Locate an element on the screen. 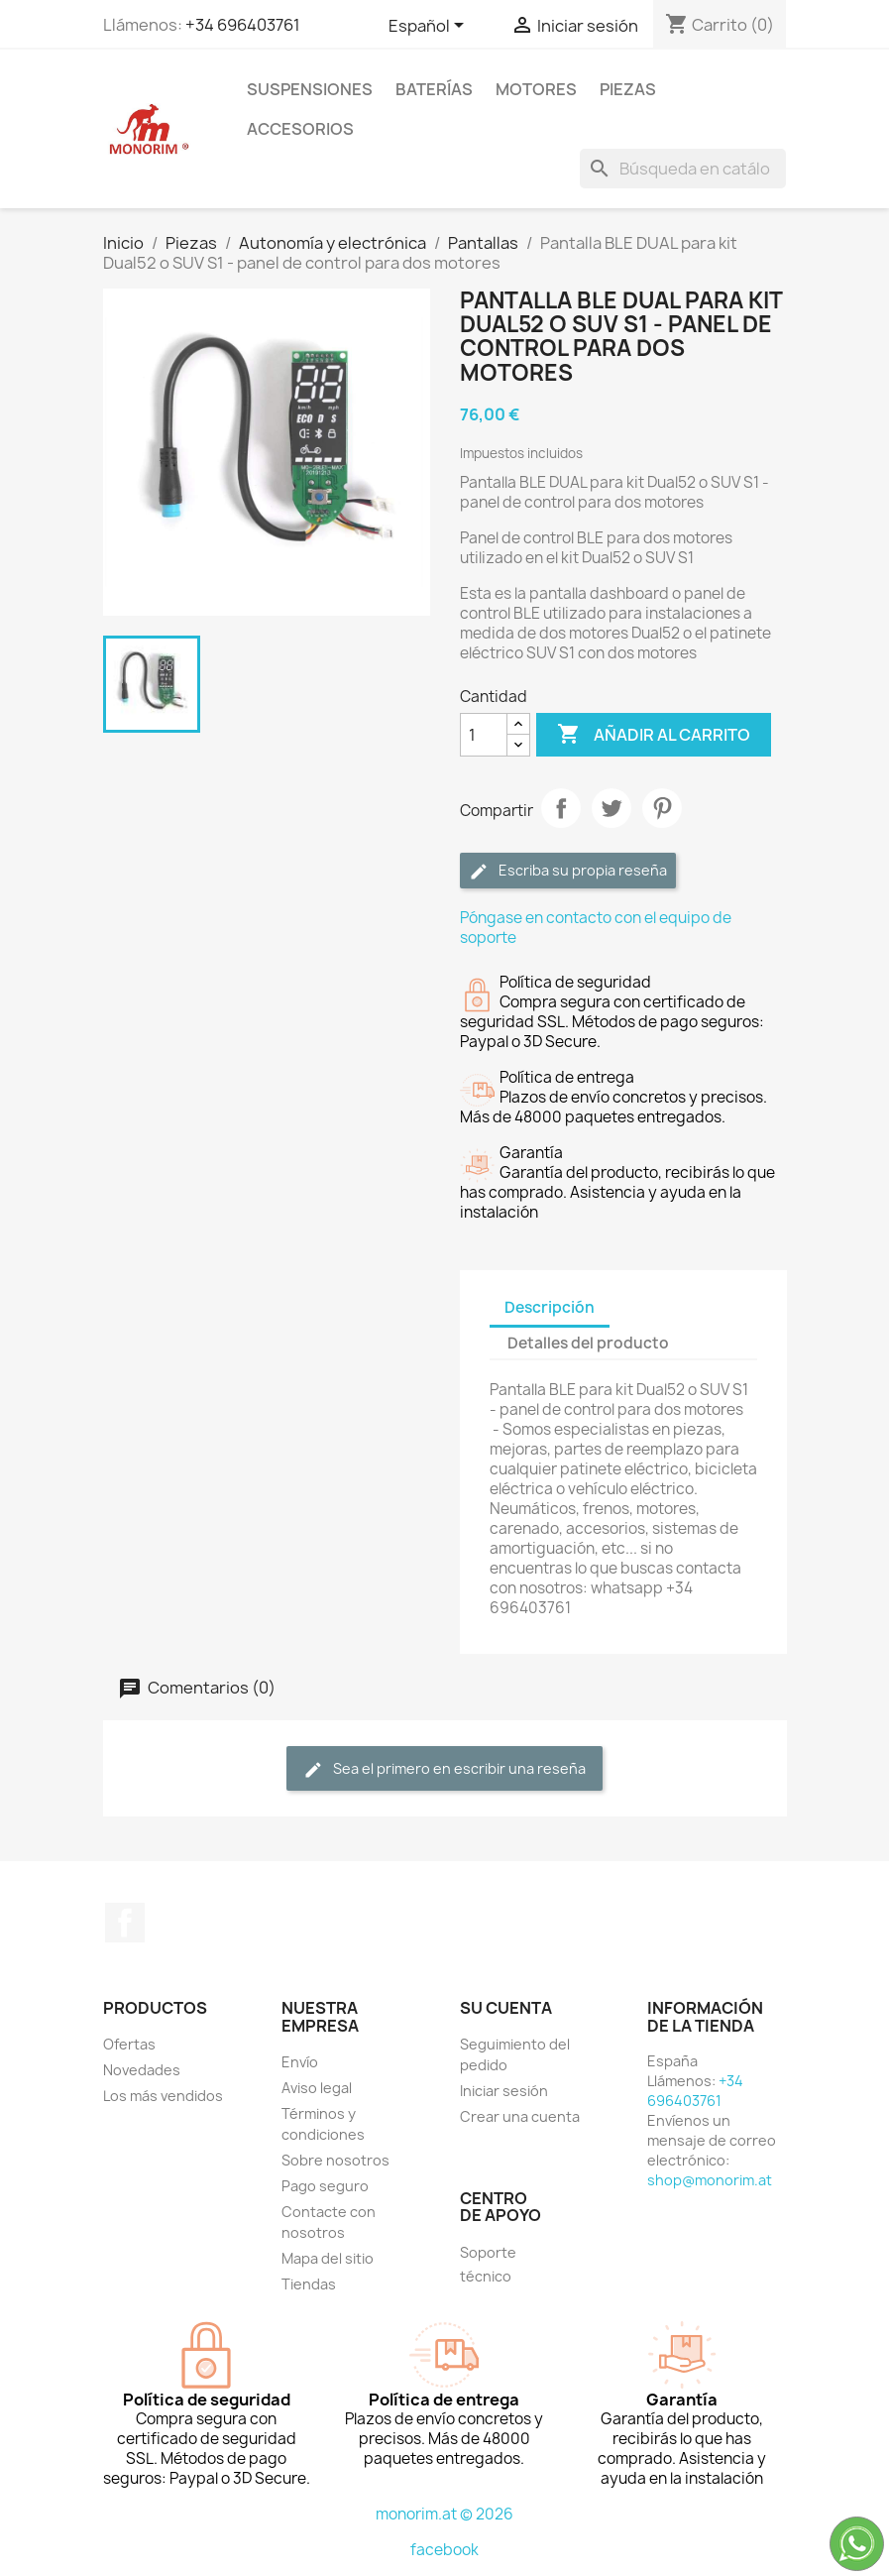 This screenshot has height=2576, width=889. Tuitear is located at coordinates (611, 808).